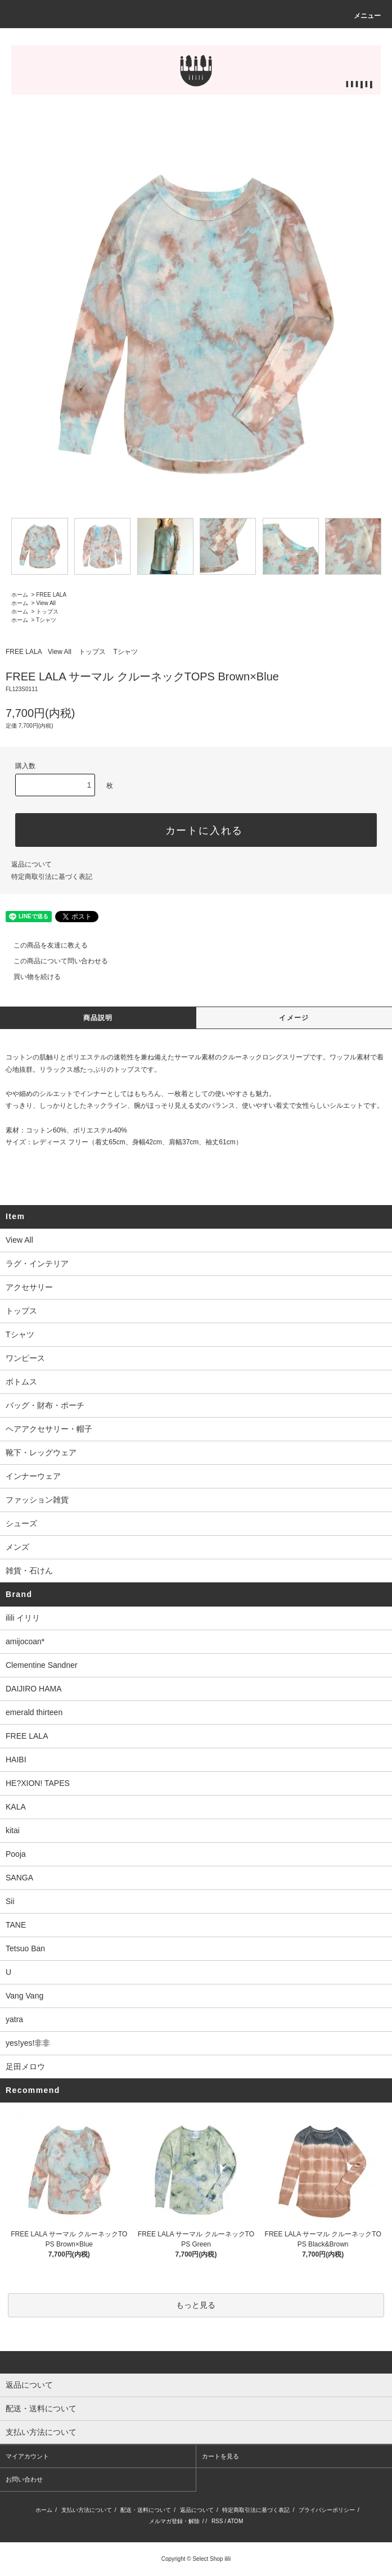  I want to click on トップス, so click(47, 611).